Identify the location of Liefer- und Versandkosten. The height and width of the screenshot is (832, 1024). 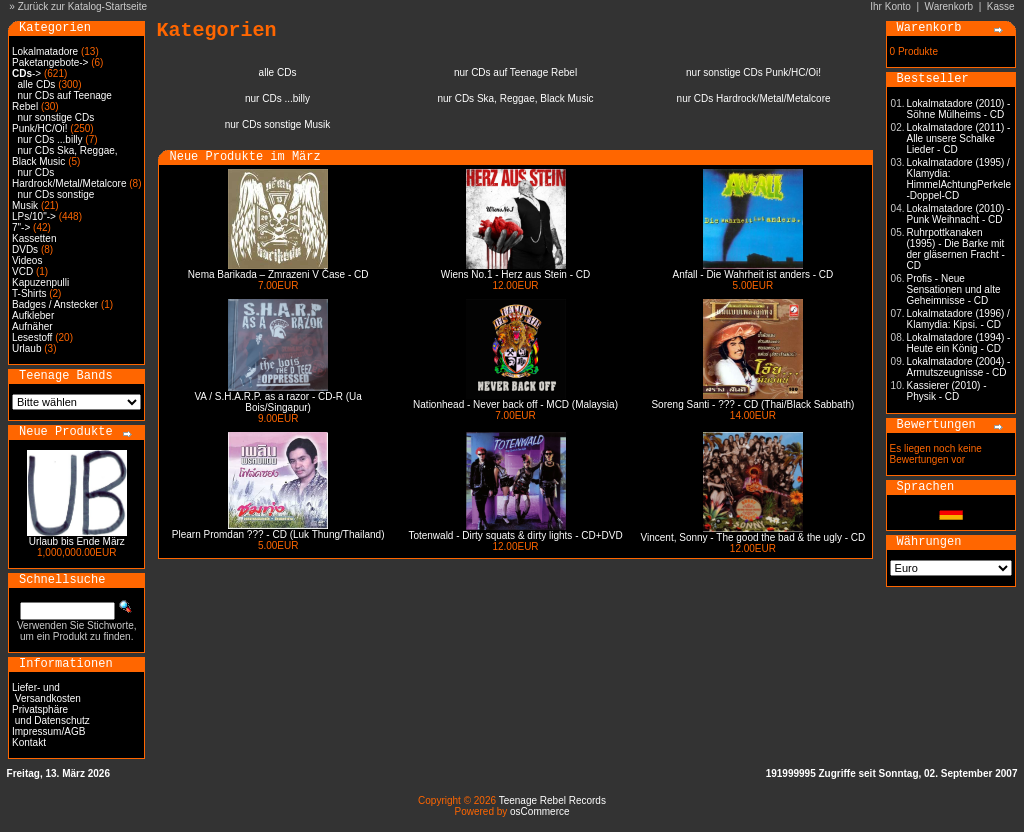
(46, 693).